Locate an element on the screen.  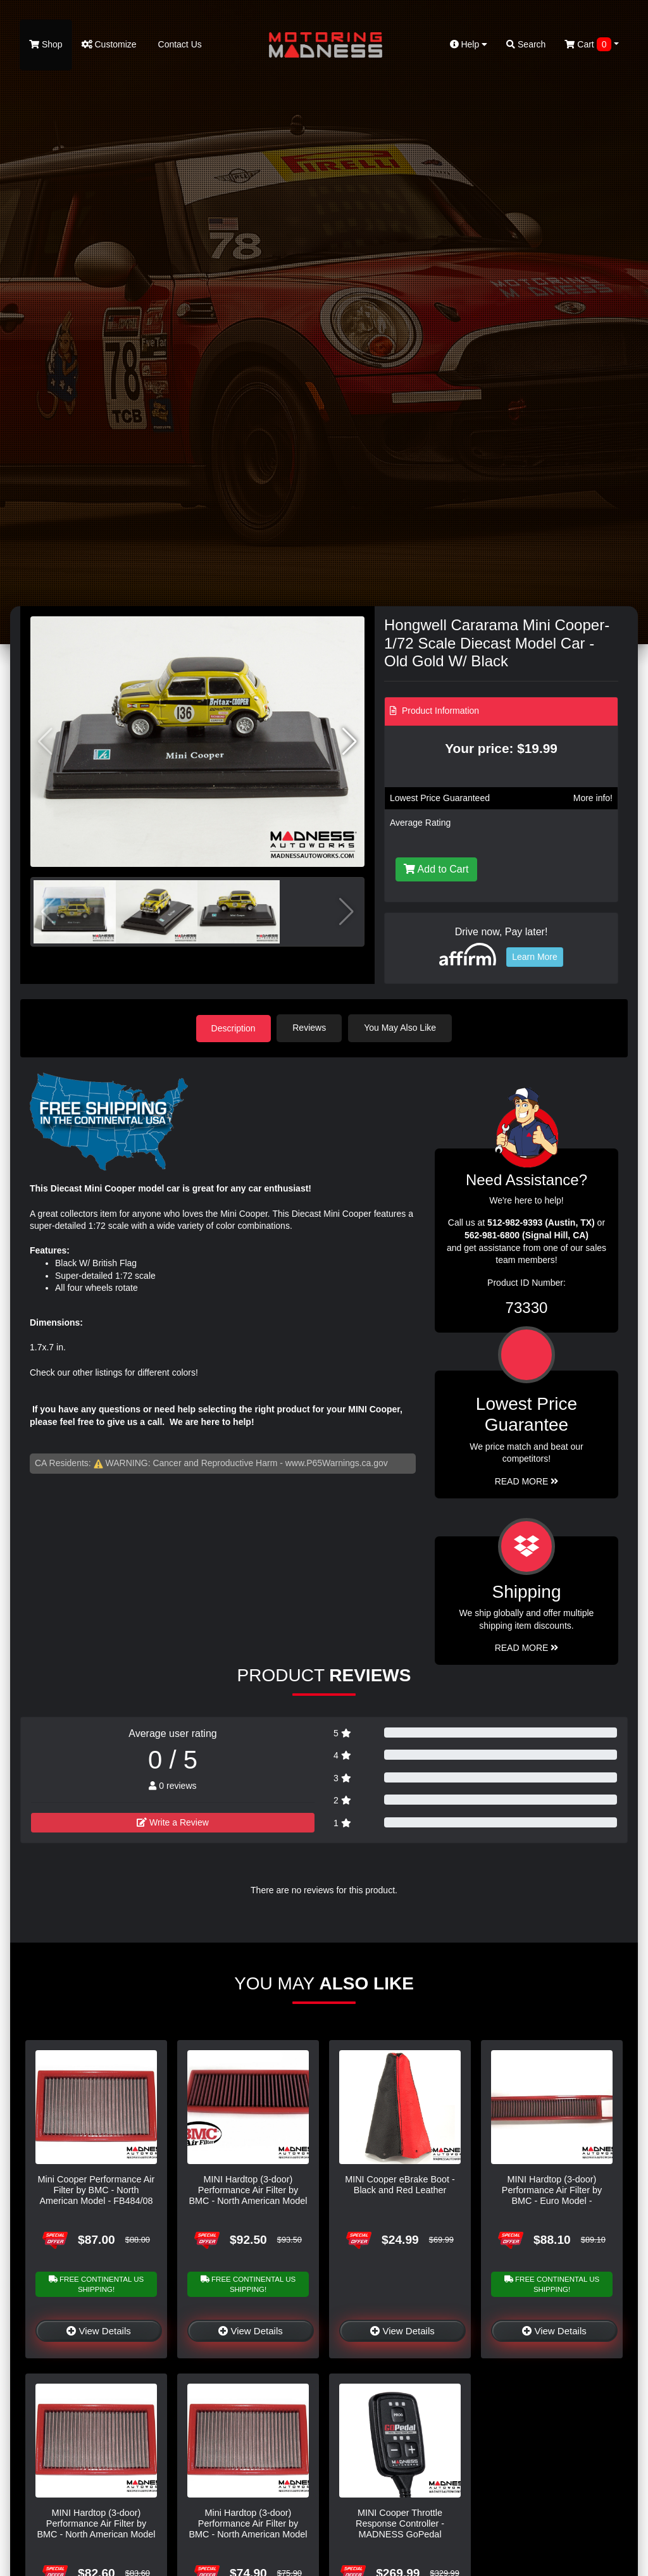
MINI Cooper Throttle Response Controller - MADNESS GoPedal is located at coordinates (400, 2523).